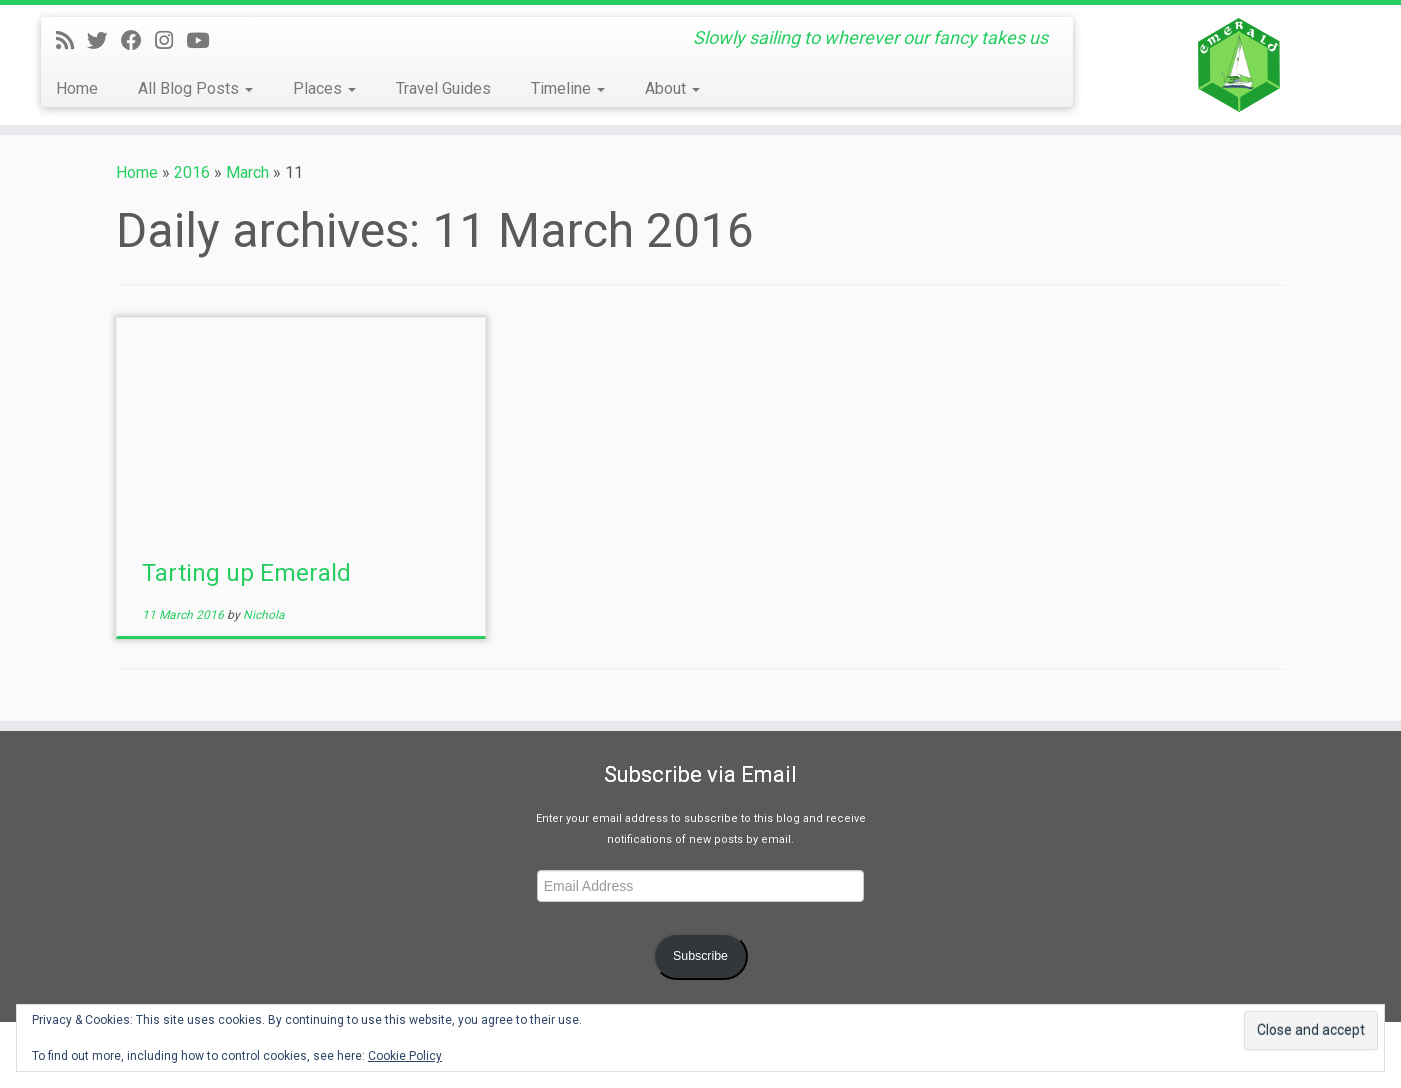  What do you see at coordinates (71, 41) in the screenshot?
I see `[Subscribe to my rss feed]` at bounding box center [71, 41].